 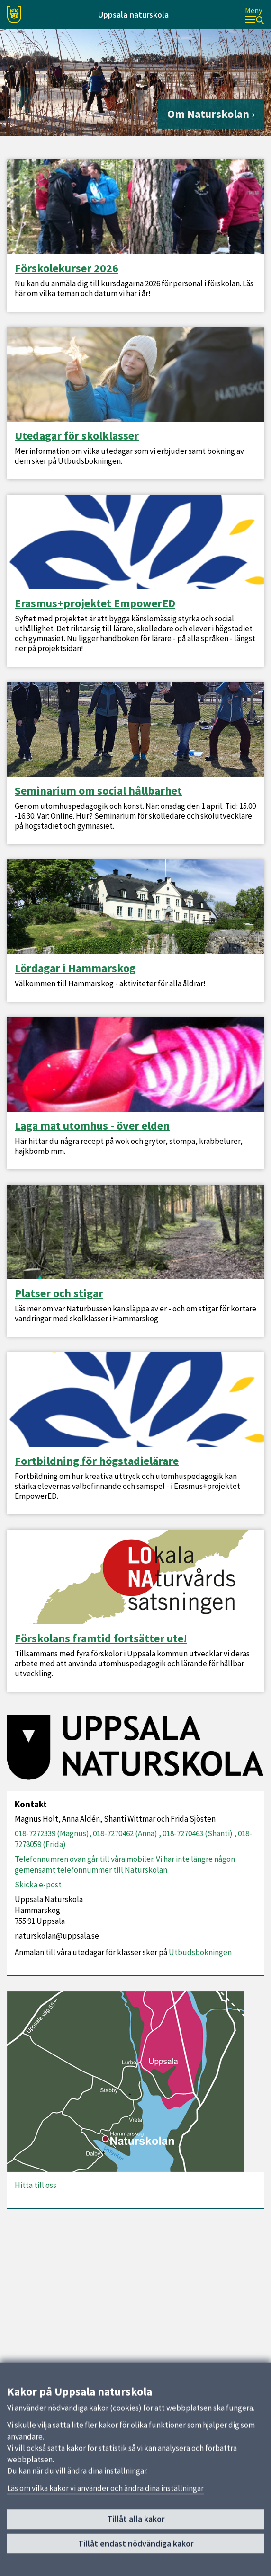 I want to click on Förskolans framtid fortsätter ute!, so click(x=101, y=1638).